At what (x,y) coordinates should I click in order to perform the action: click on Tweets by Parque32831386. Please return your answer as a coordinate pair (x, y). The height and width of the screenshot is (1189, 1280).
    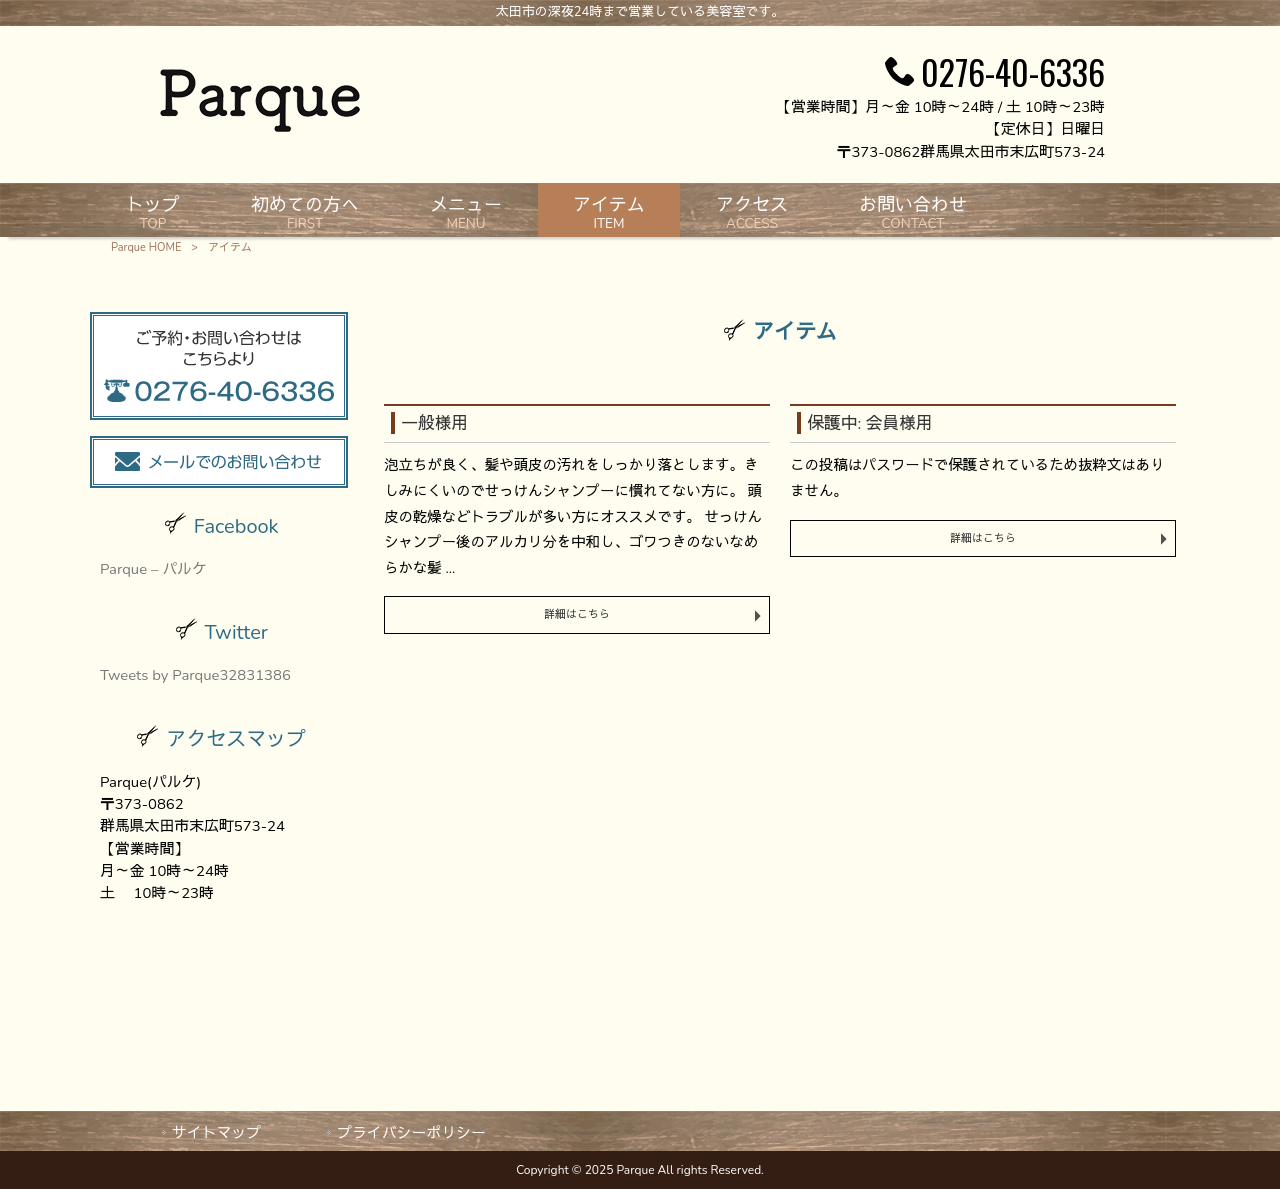
    Looking at the image, I should click on (195, 675).